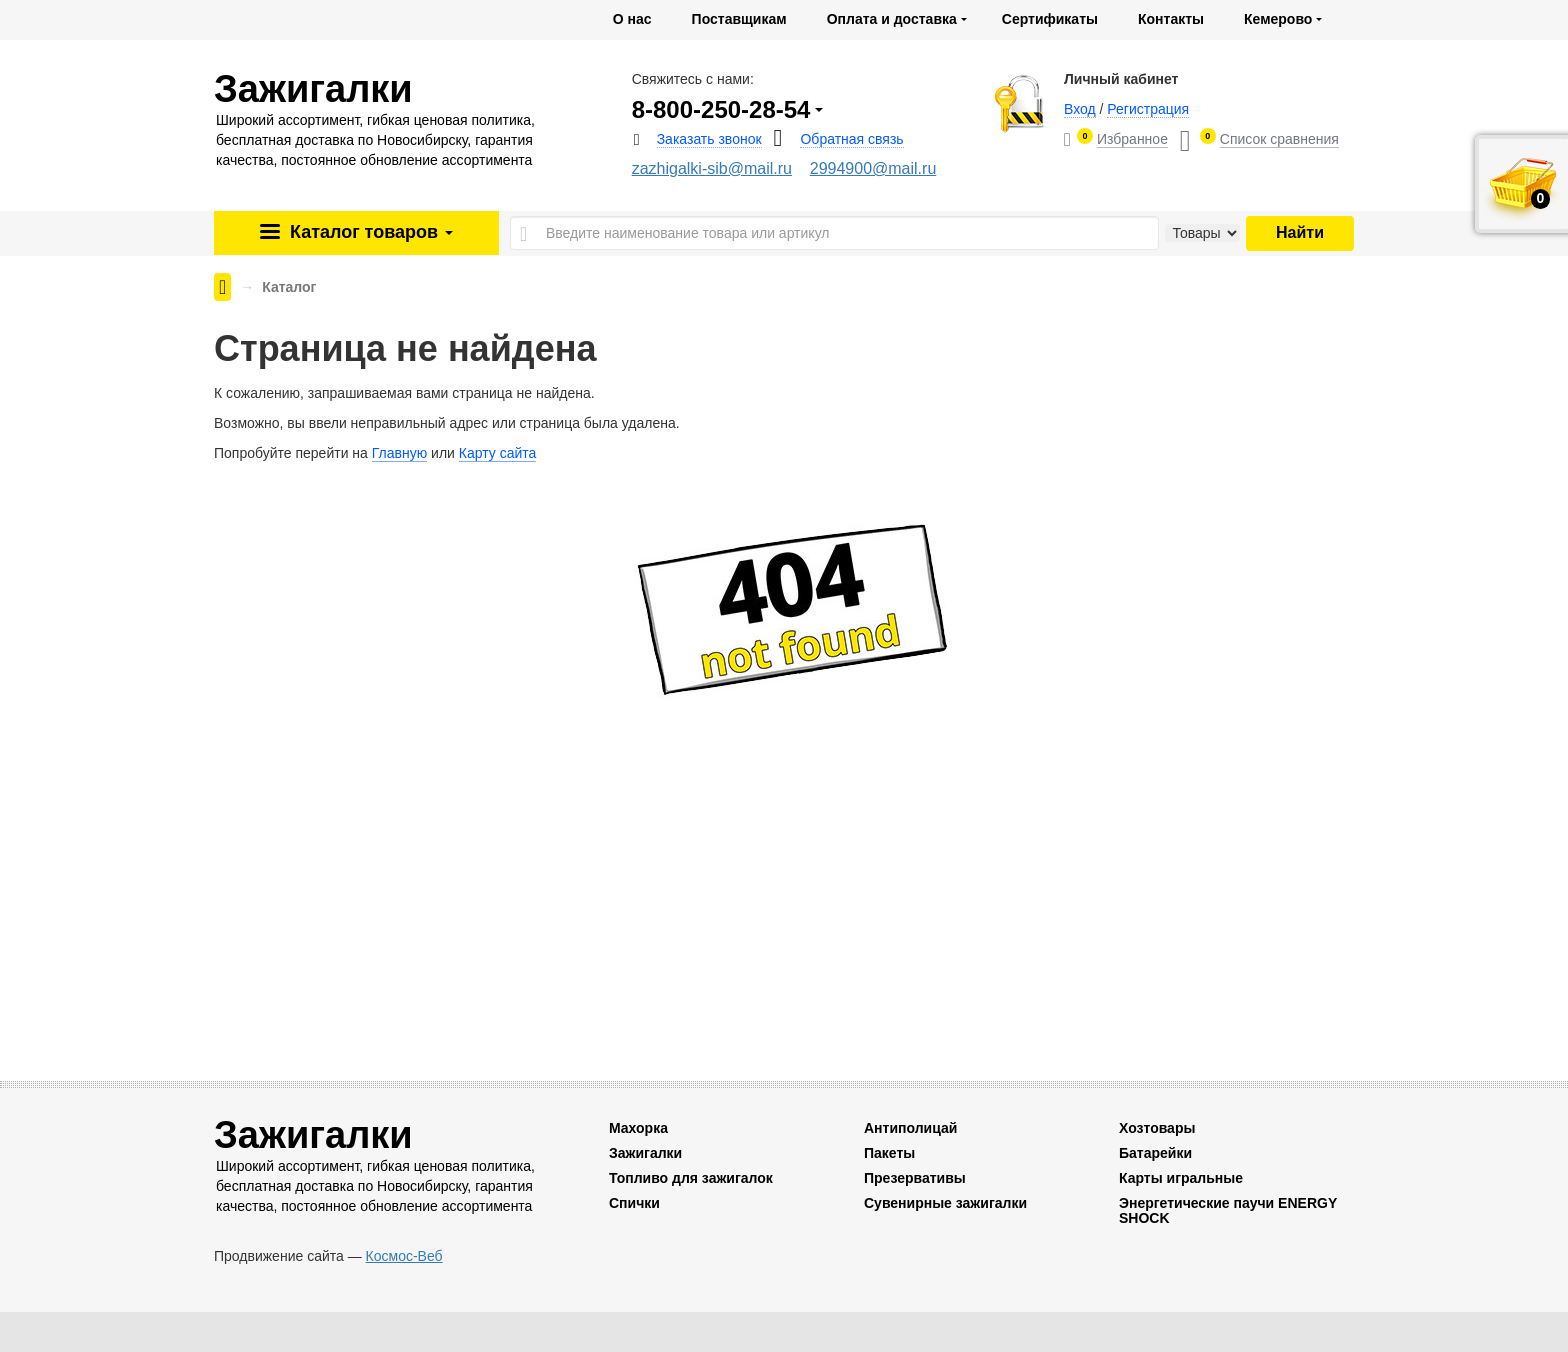 The width and height of the screenshot is (1568, 1352). Describe the element at coordinates (712, 168) in the screenshot. I see `zazhigalki-sib@mail.ru` at that location.